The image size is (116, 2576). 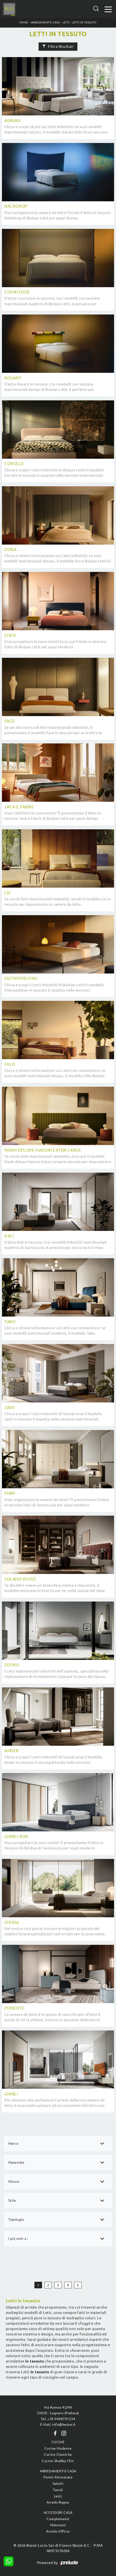 What do you see at coordinates (18, 2239) in the screenshot?
I see `I più visti a : [button]` at bounding box center [18, 2239].